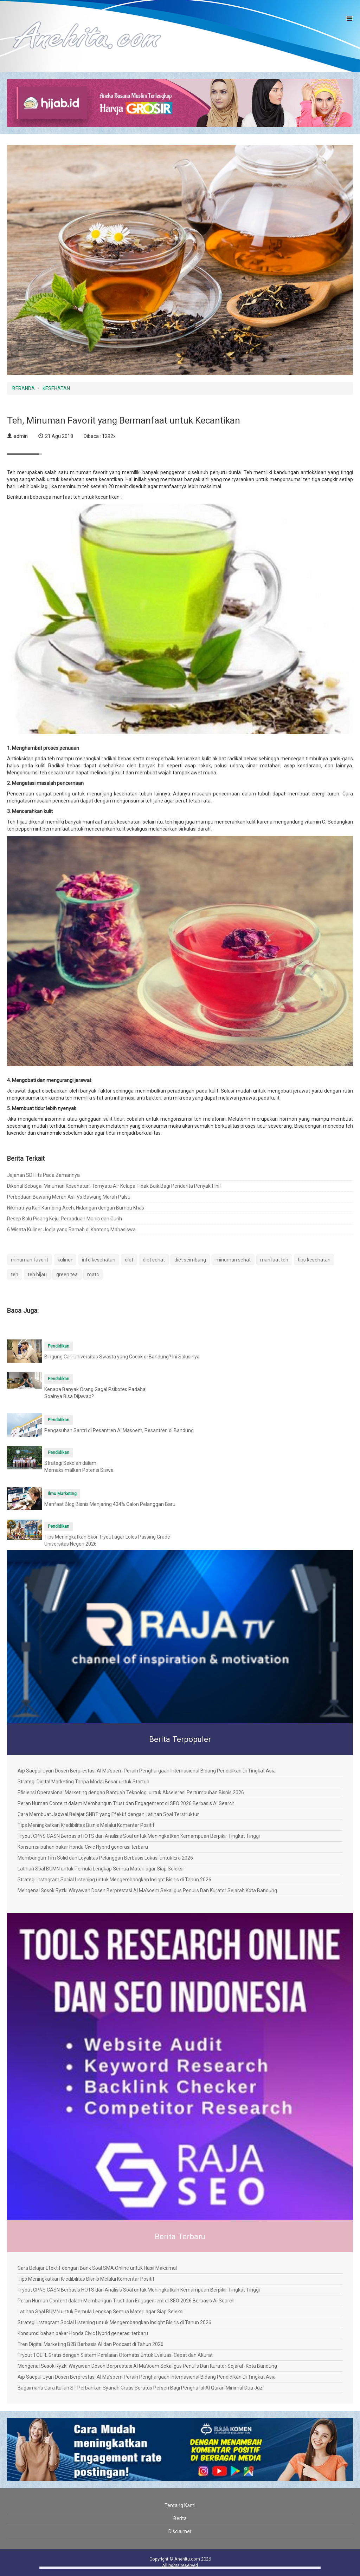 This screenshot has height=2576, width=360. I want to click on Tryout TOEFL Gratis dengan Sistem Penilaian Otomatis untuk Evaluasi Cepat dan Akurat, so click(115, 2355).